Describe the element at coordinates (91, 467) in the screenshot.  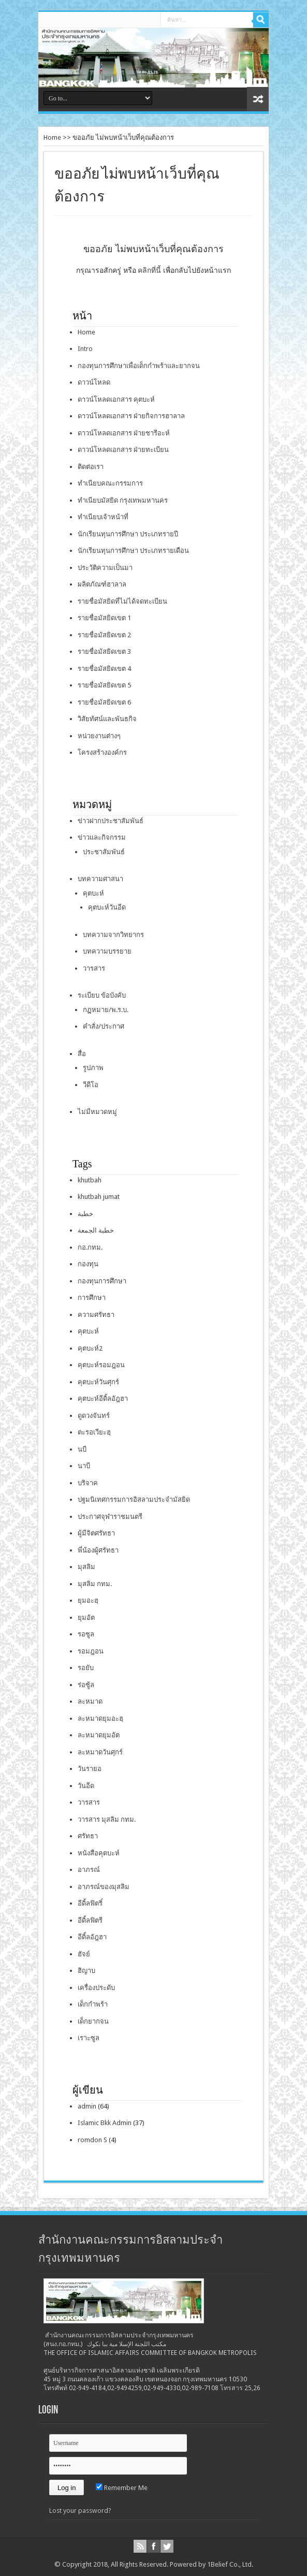
I see `ติดต่อเรา` at that location.